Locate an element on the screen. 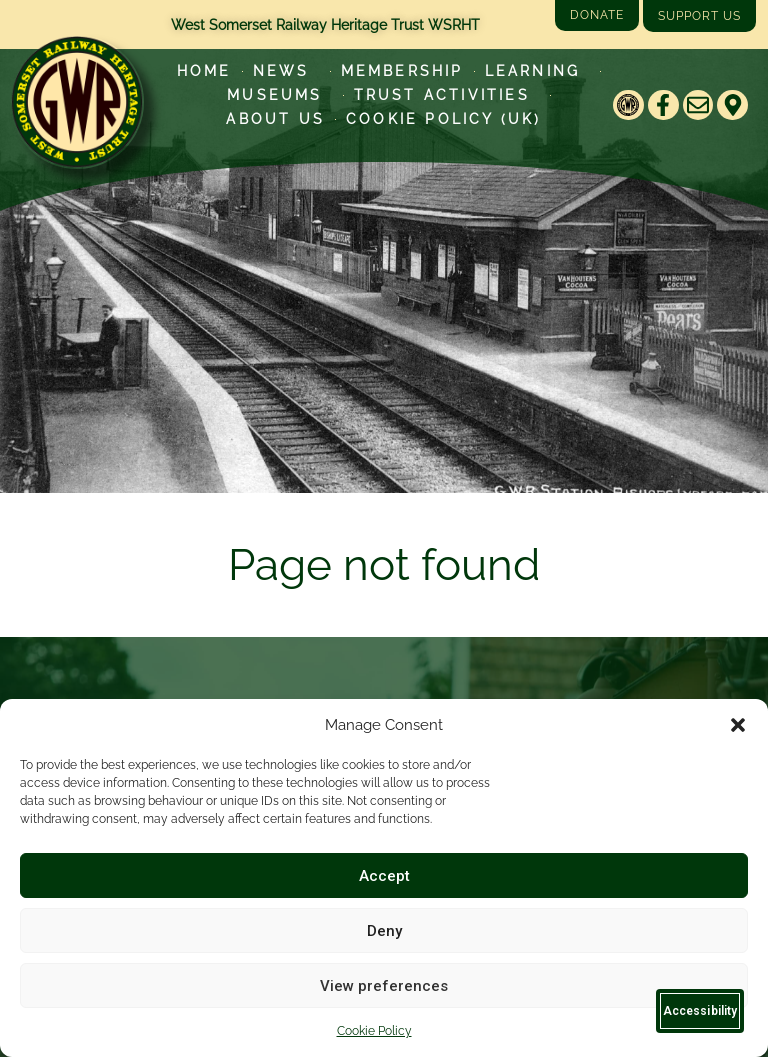 This screenshot has width=768, height=1057. Learning [Learn more about our educational programs] is located at coordinates (538, 71).